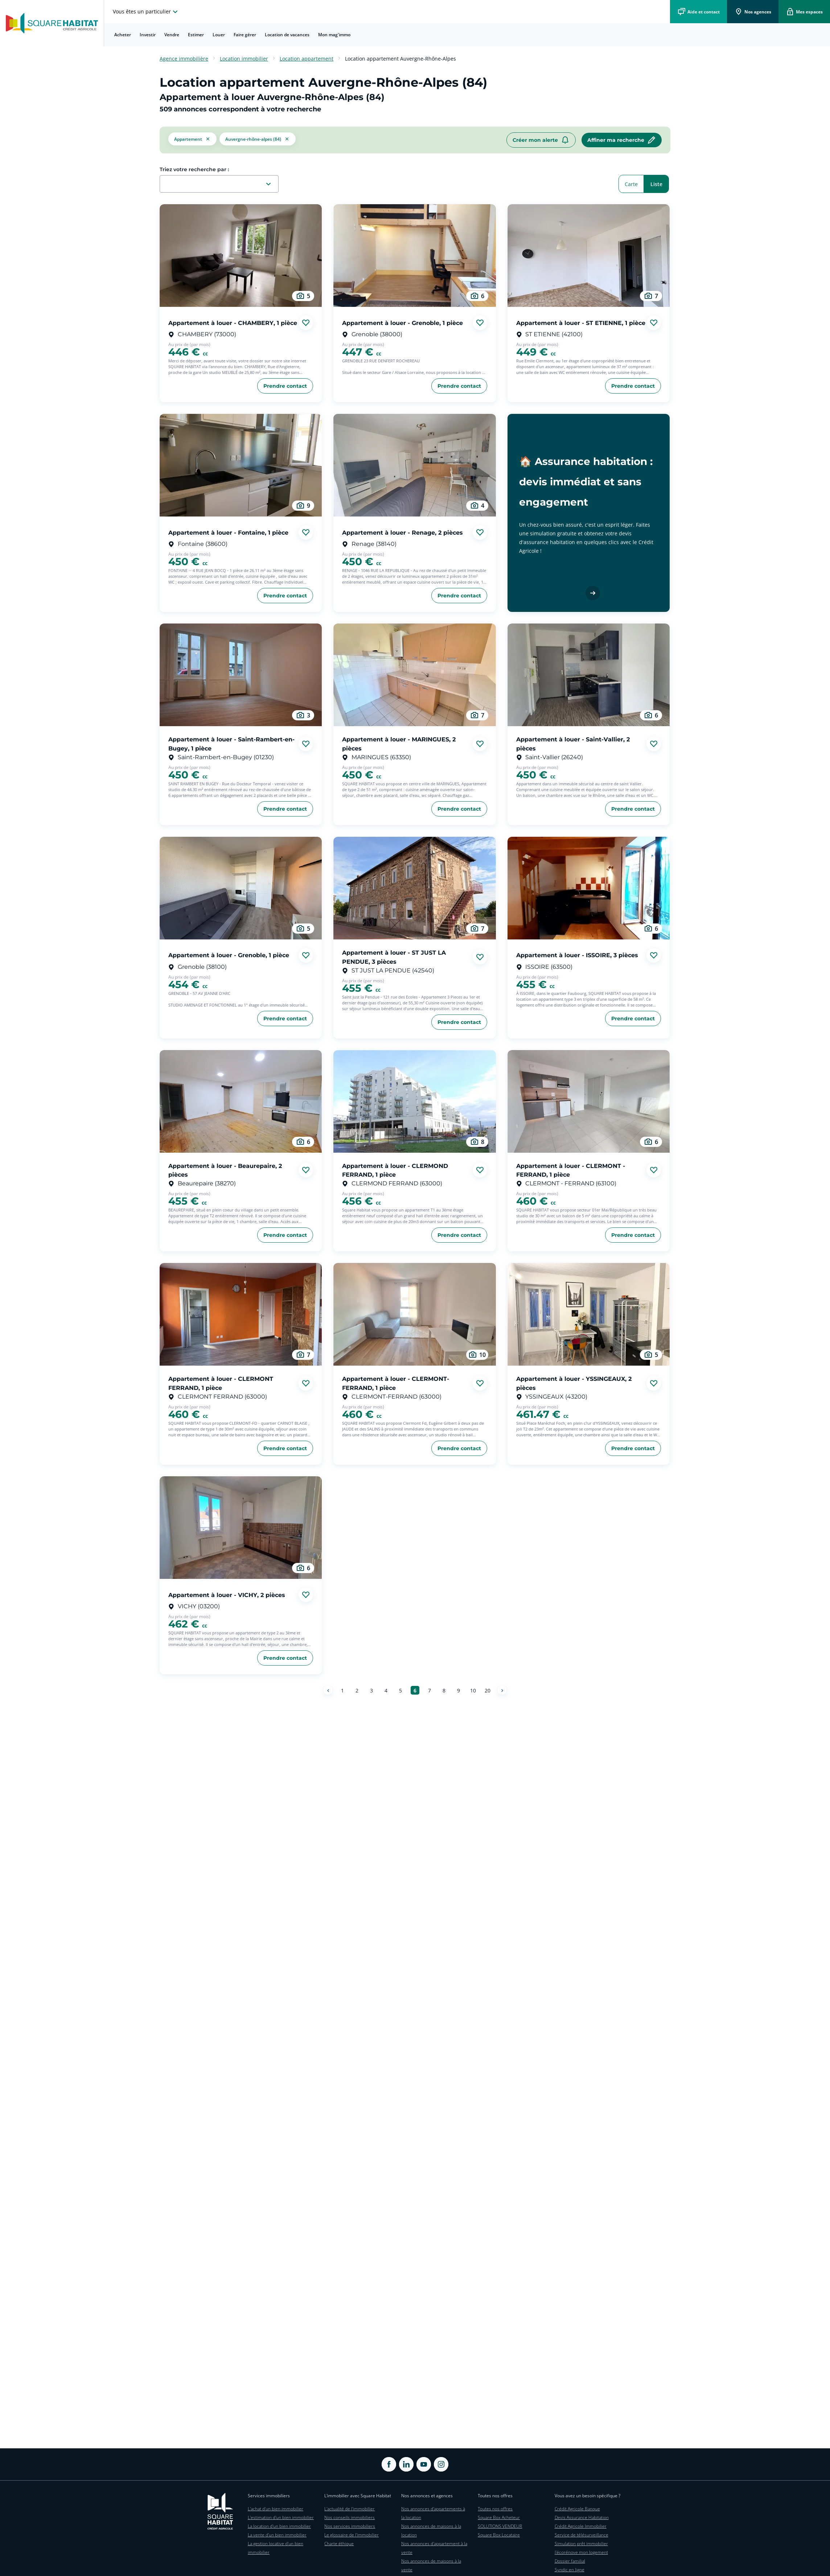 The width and height of the screenshot is (830, 2576). Describe the element at coordinates (371, 1690) in the screenshot. I see `[Aller à la page 3]` at that location.